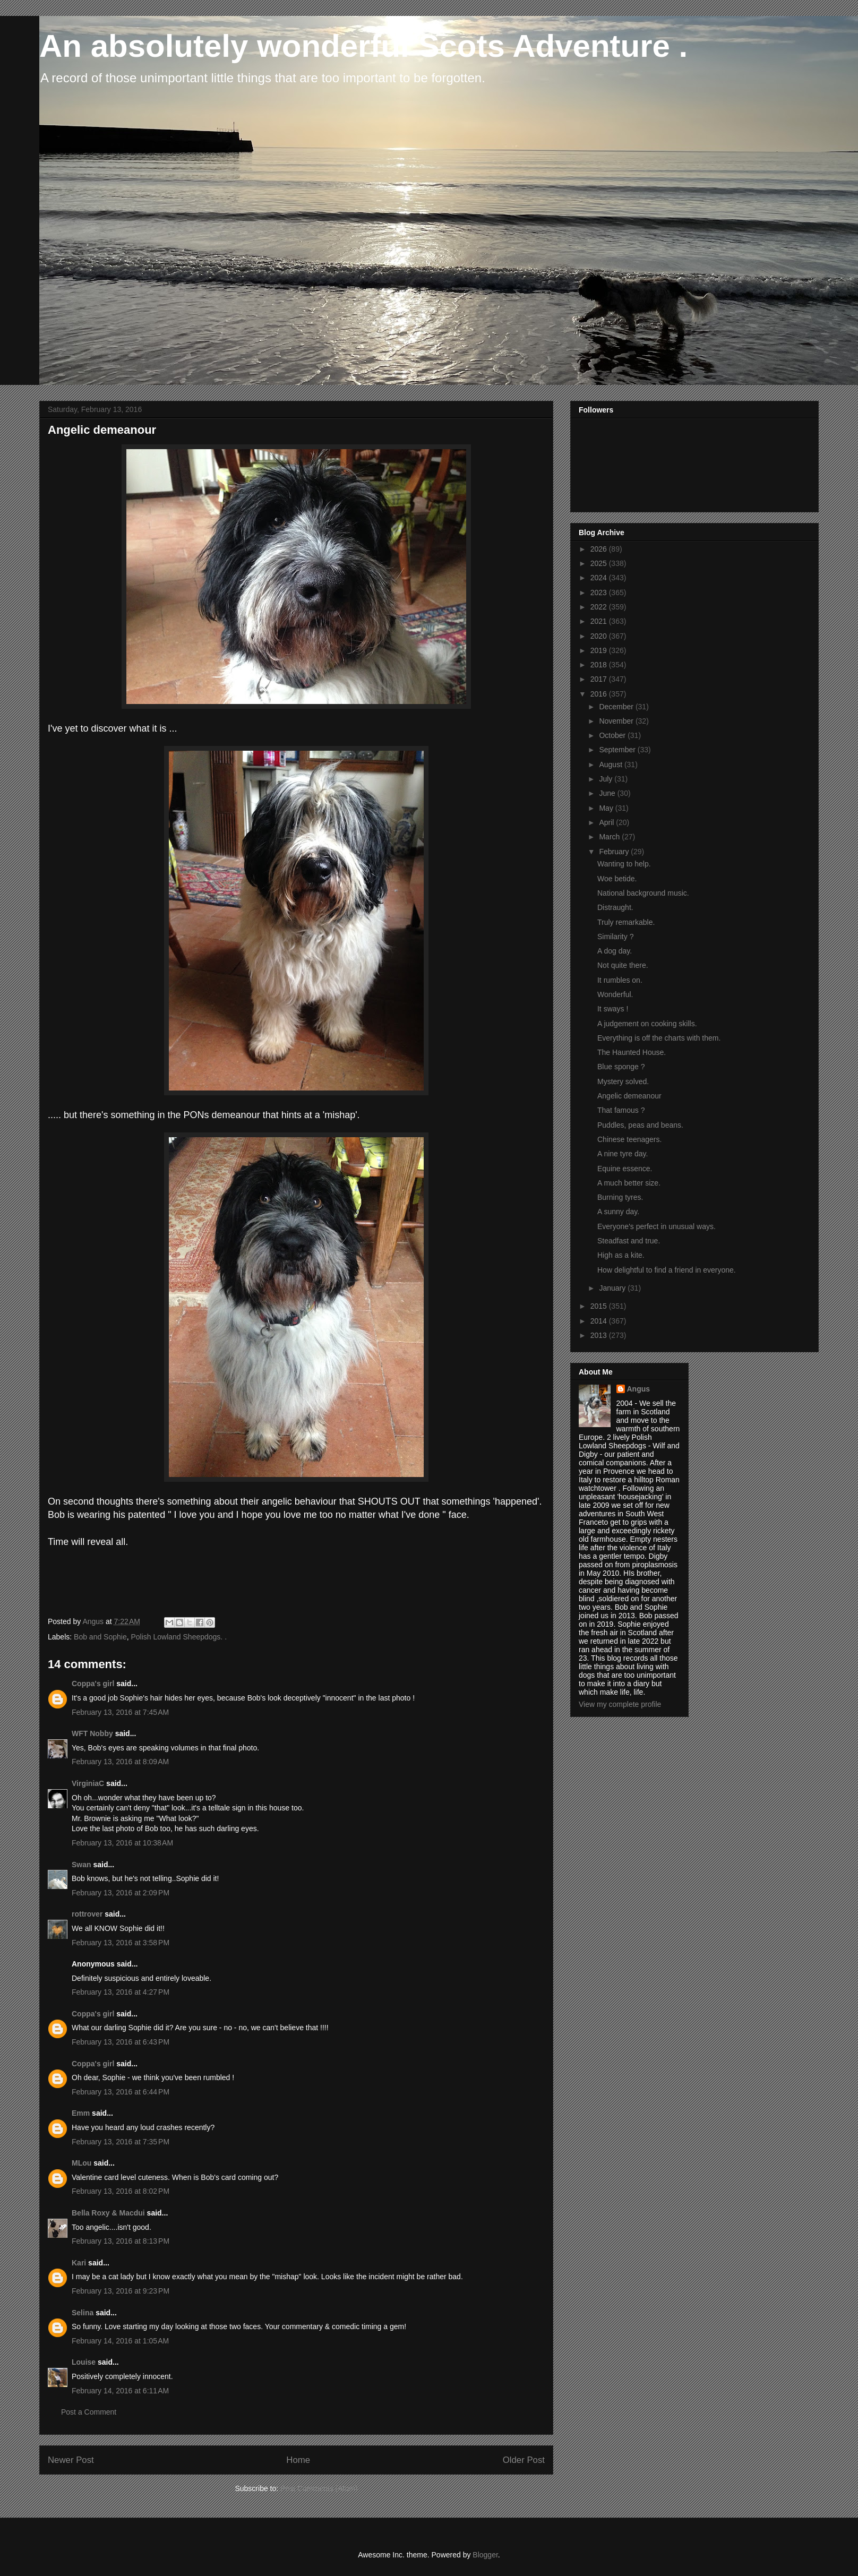 The height and width of the screenshot is (2576, 858). Describe the element at coordinates (615, 851) in the screenshot. I see `February` at that location.